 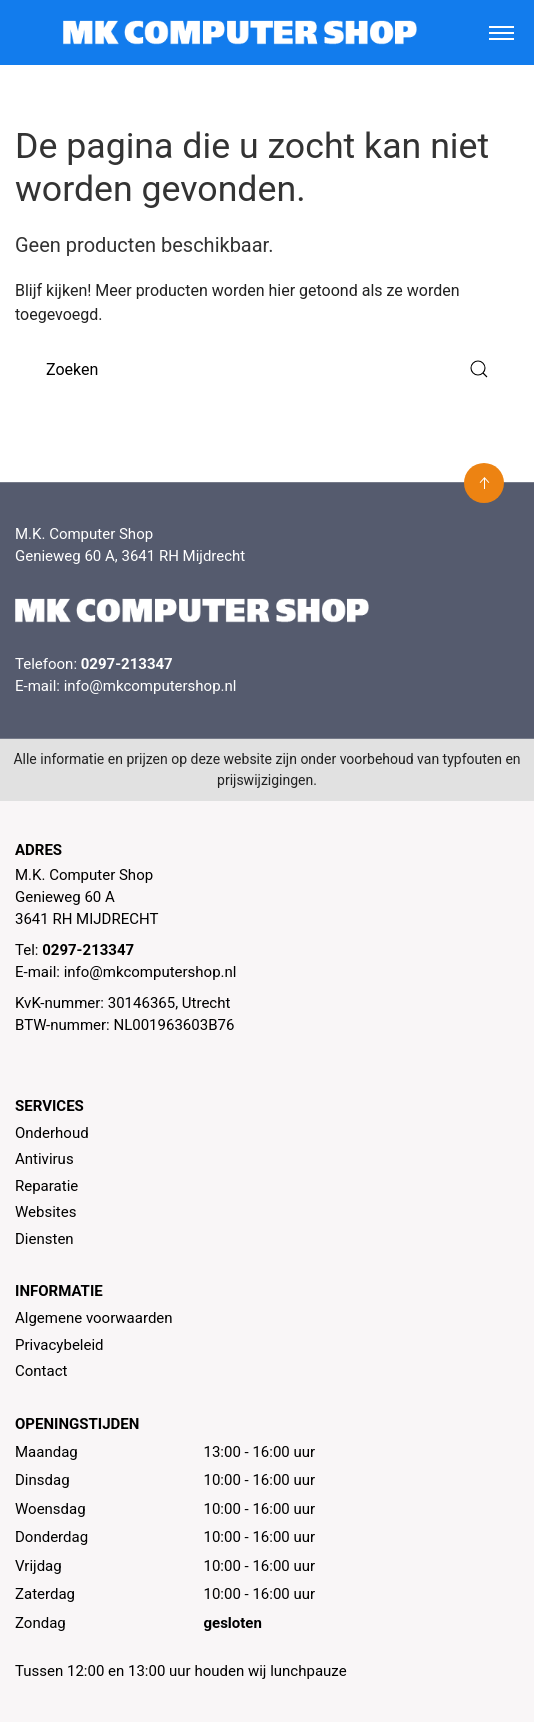 I want to click on Websites, so click(x=45, y=1212).